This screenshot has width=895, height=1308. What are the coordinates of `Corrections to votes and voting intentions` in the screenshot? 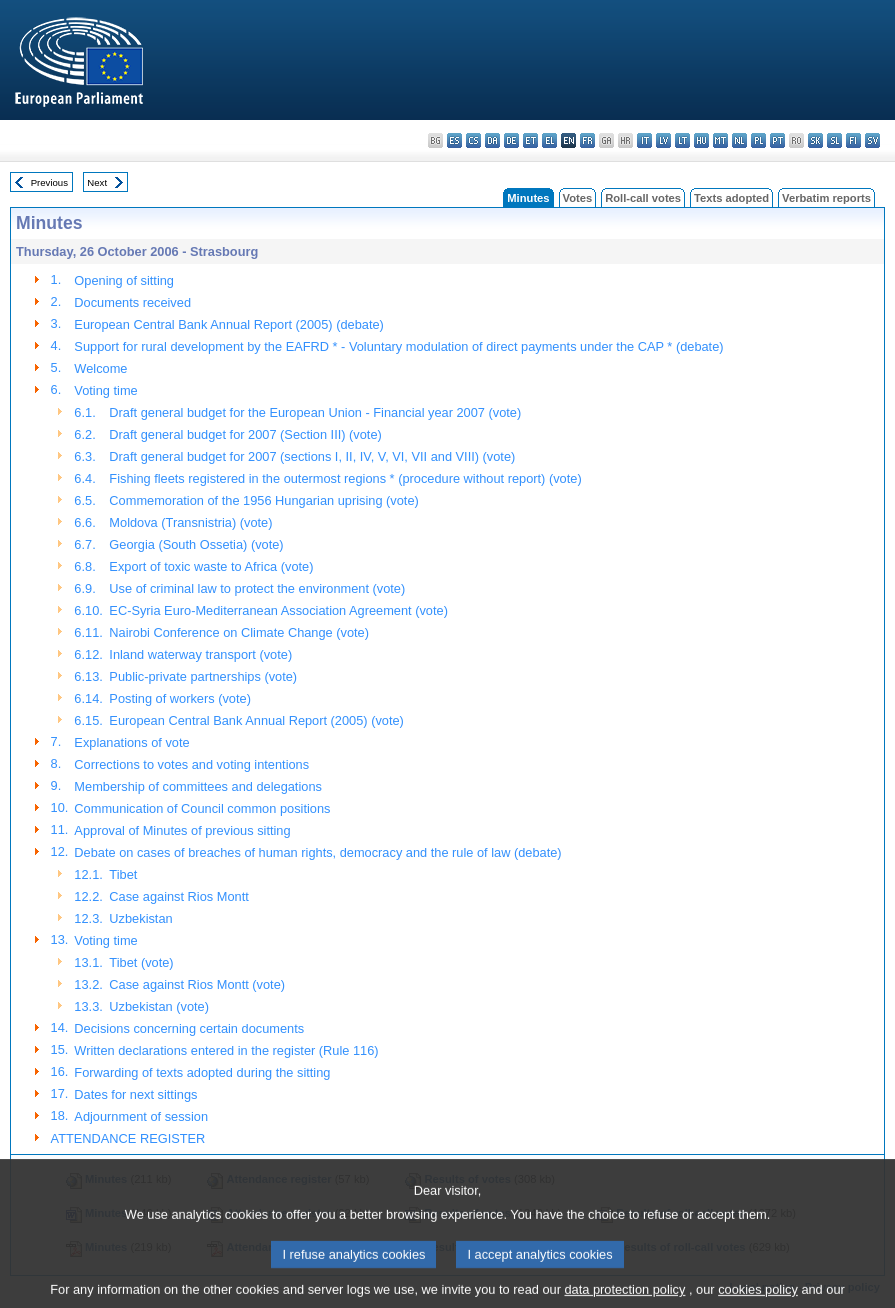 It's located at (191, 764).